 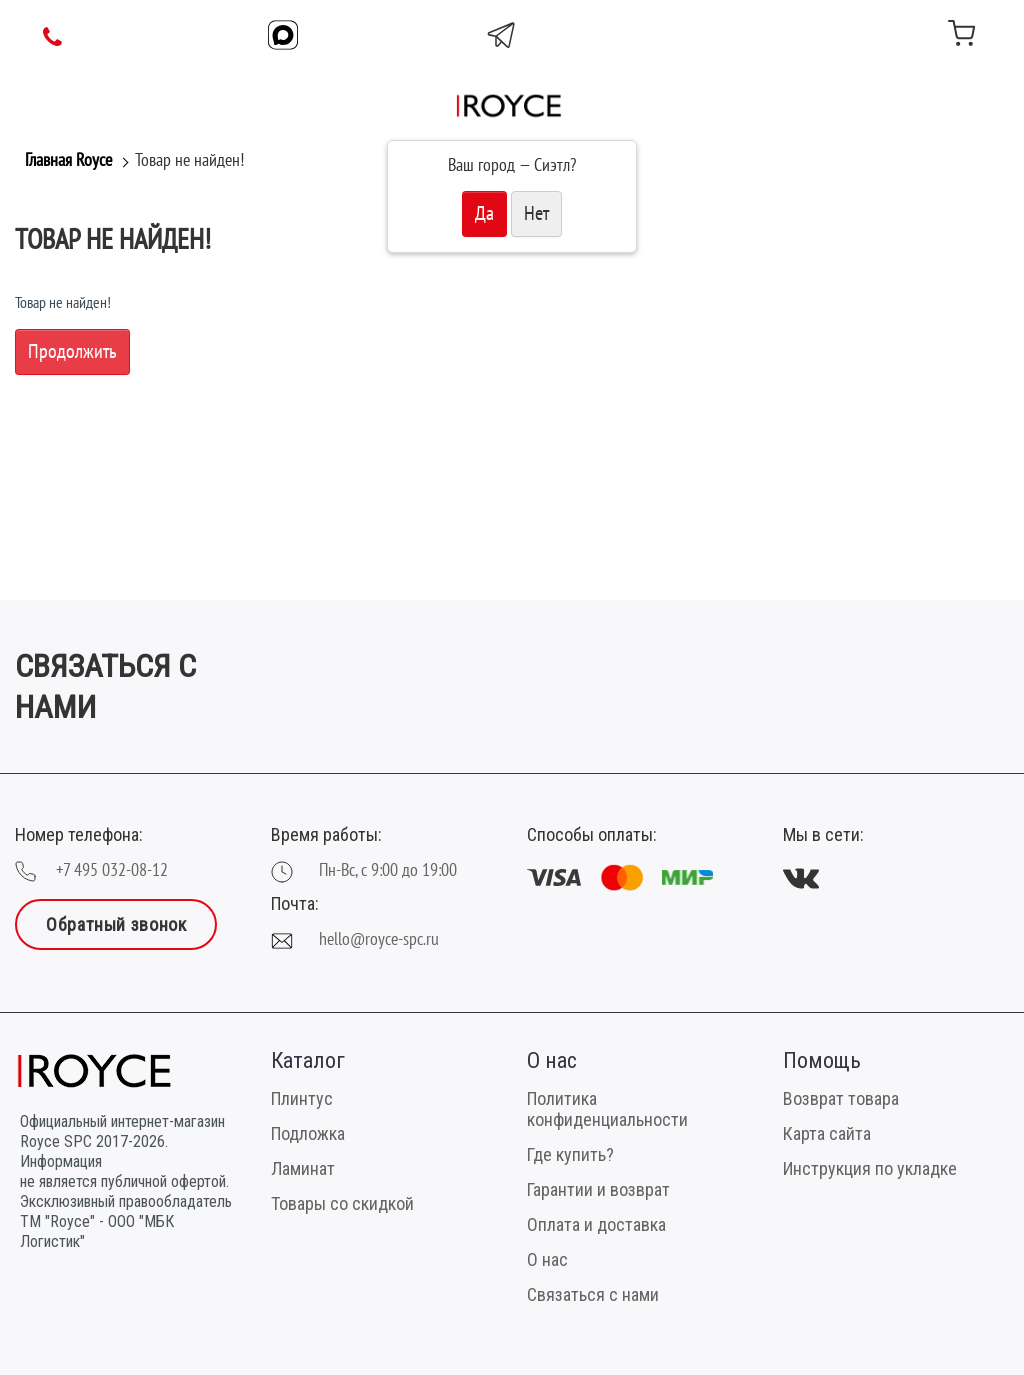 What do you see at coordinates (593, 1294) in the screenshot?
I see `Связаться с нами` at bounding box center [593, 1294].